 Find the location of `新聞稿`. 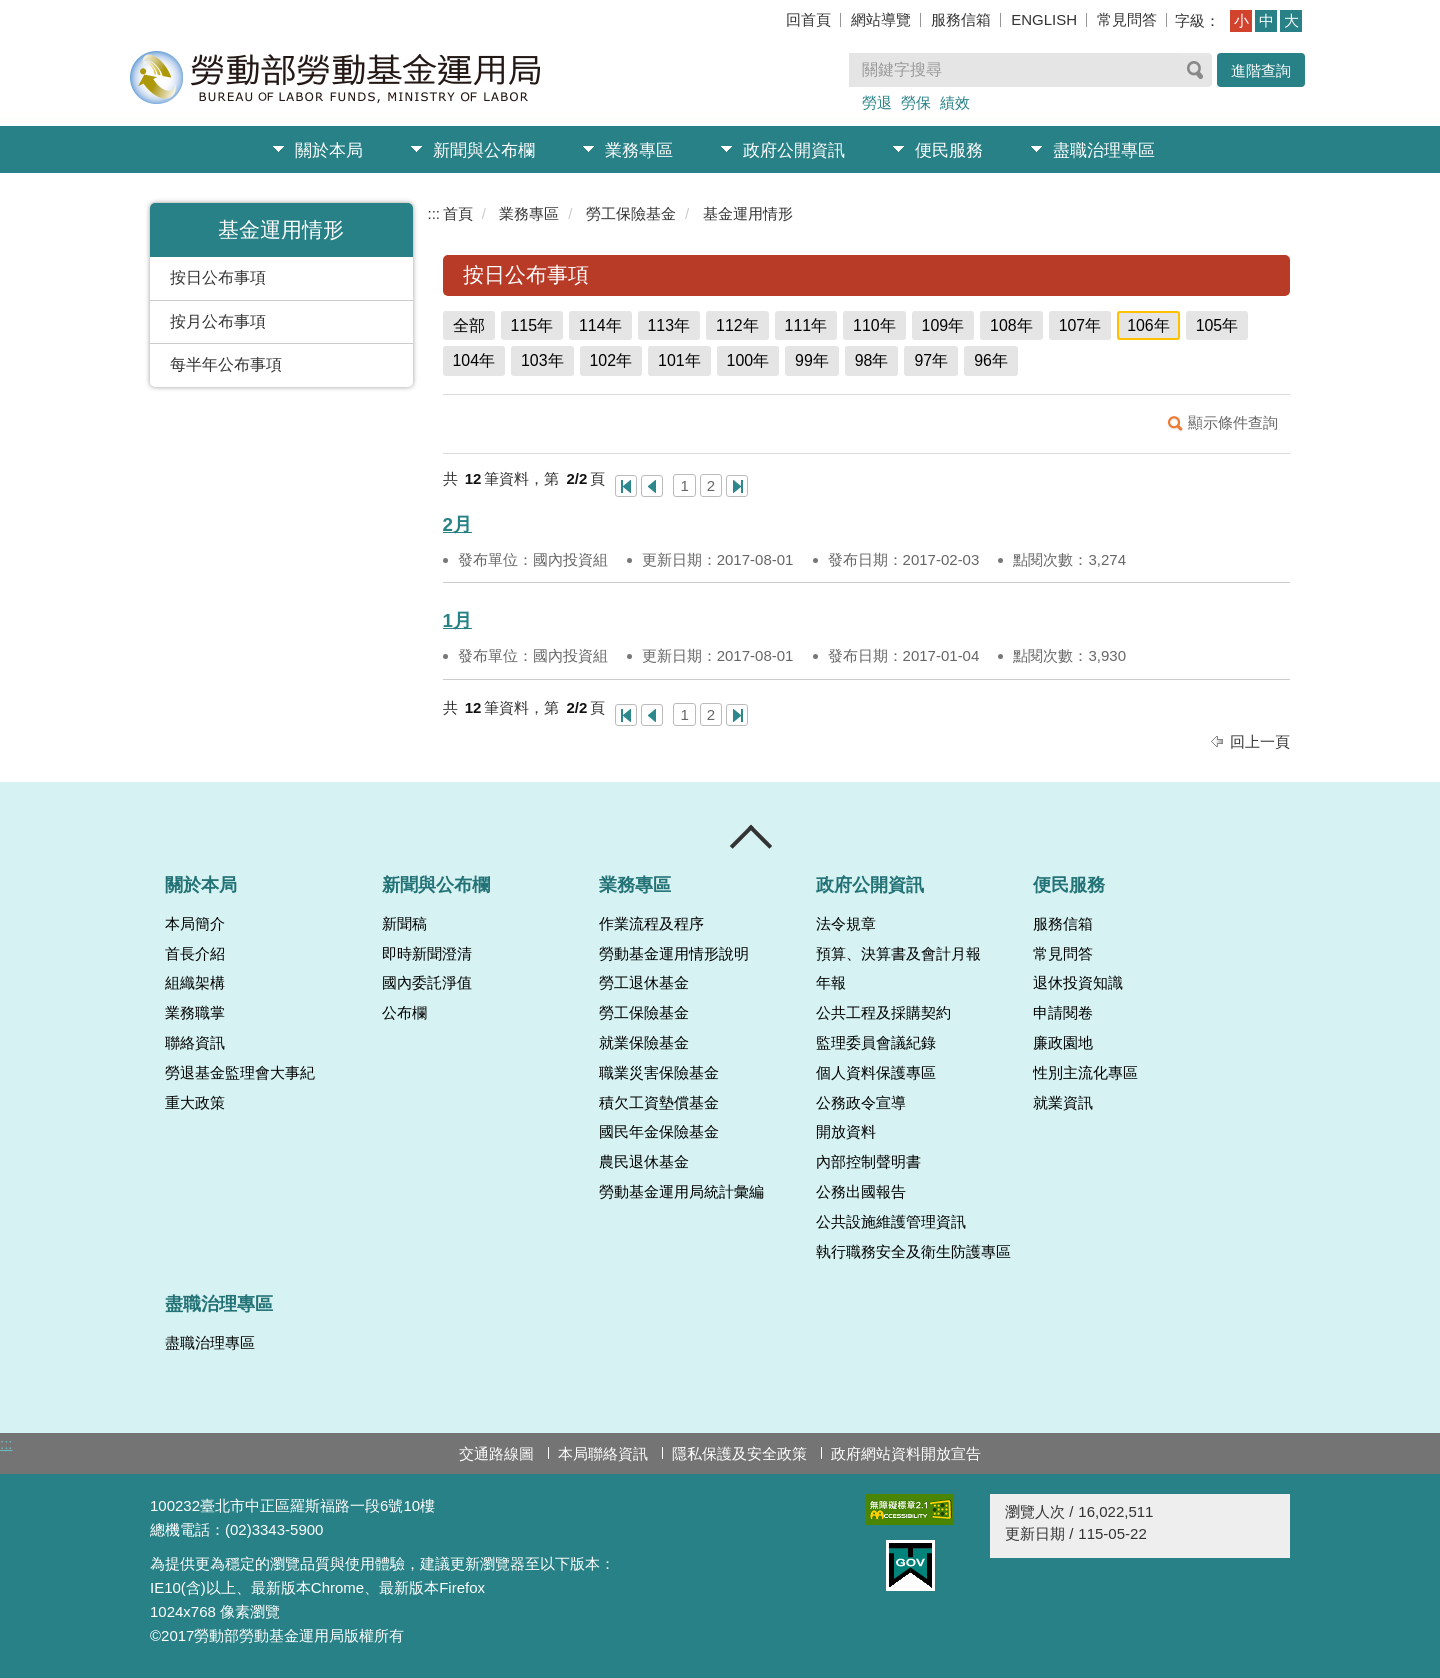

新聞稿 is located at coordinates (404, 924).